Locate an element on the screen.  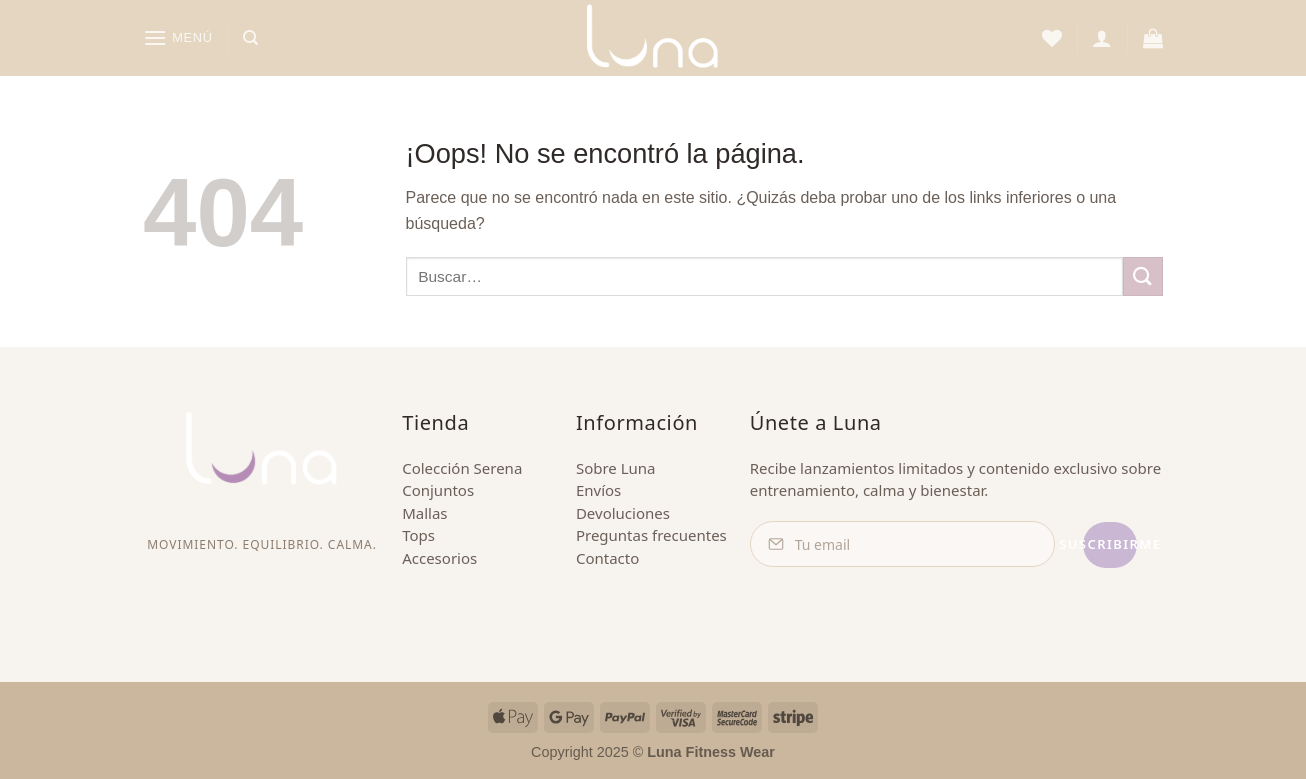
[button] is located at coordinates (178, 37).